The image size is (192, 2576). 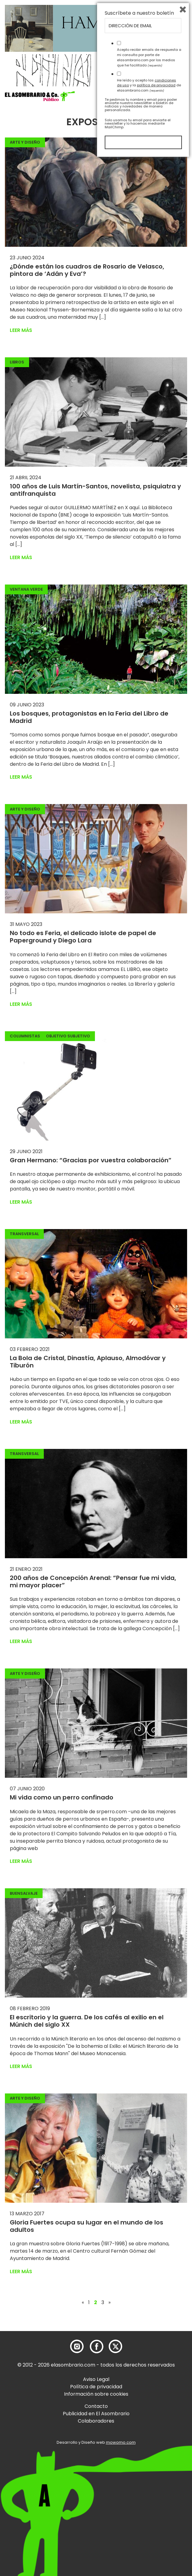 I want to click on Colaboradores, so click(x=96, y=2420).